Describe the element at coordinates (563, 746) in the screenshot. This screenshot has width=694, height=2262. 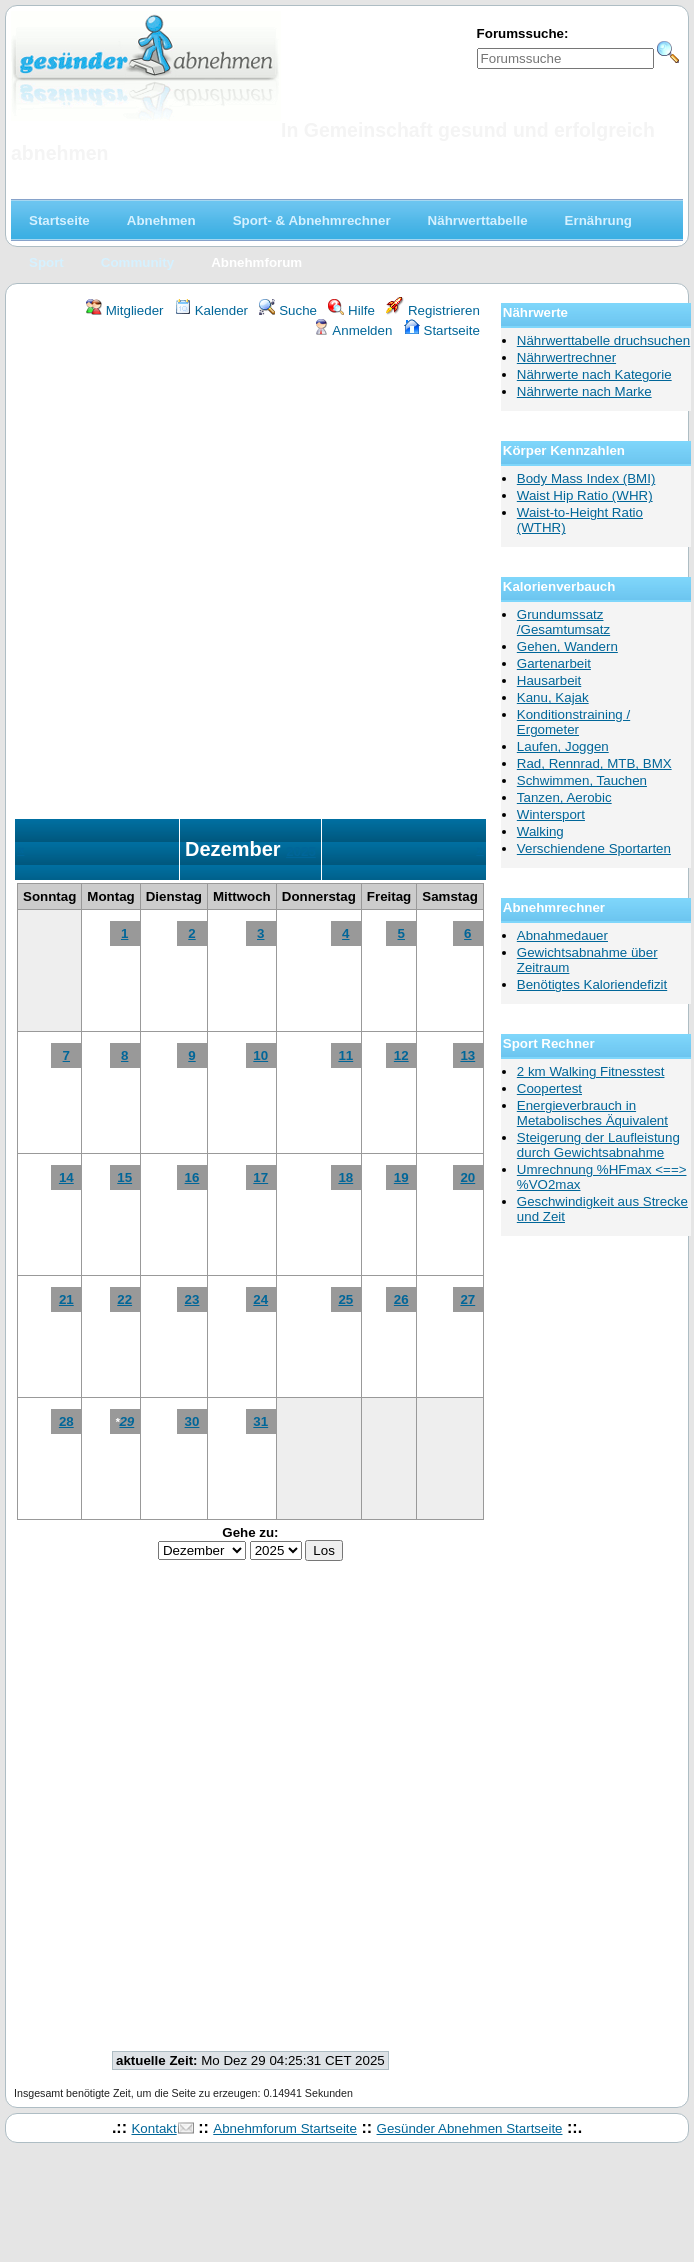
I see `Laufen, Joggen` at that location.